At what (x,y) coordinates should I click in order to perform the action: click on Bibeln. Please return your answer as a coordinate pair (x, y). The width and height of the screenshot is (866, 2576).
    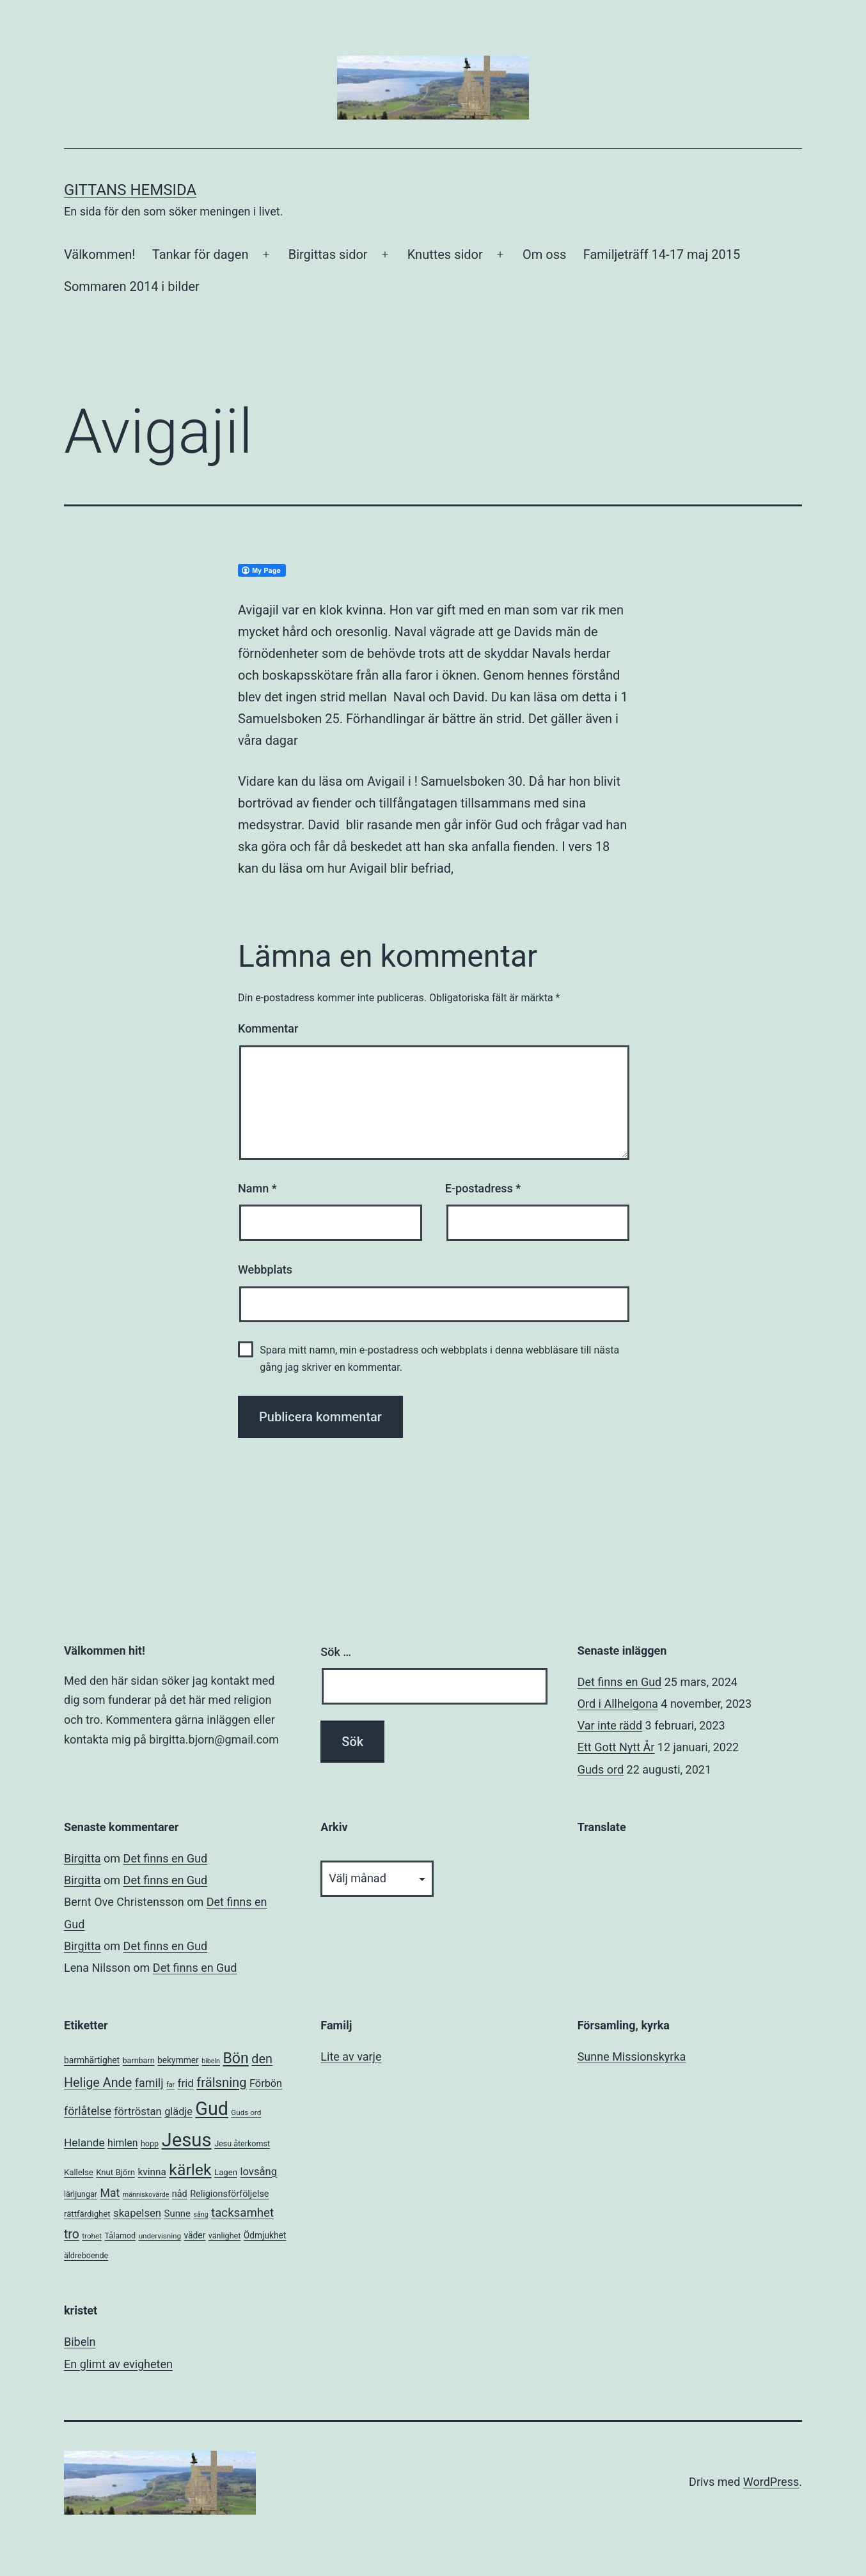
    Looking at the image, I should click on (80, 2341).